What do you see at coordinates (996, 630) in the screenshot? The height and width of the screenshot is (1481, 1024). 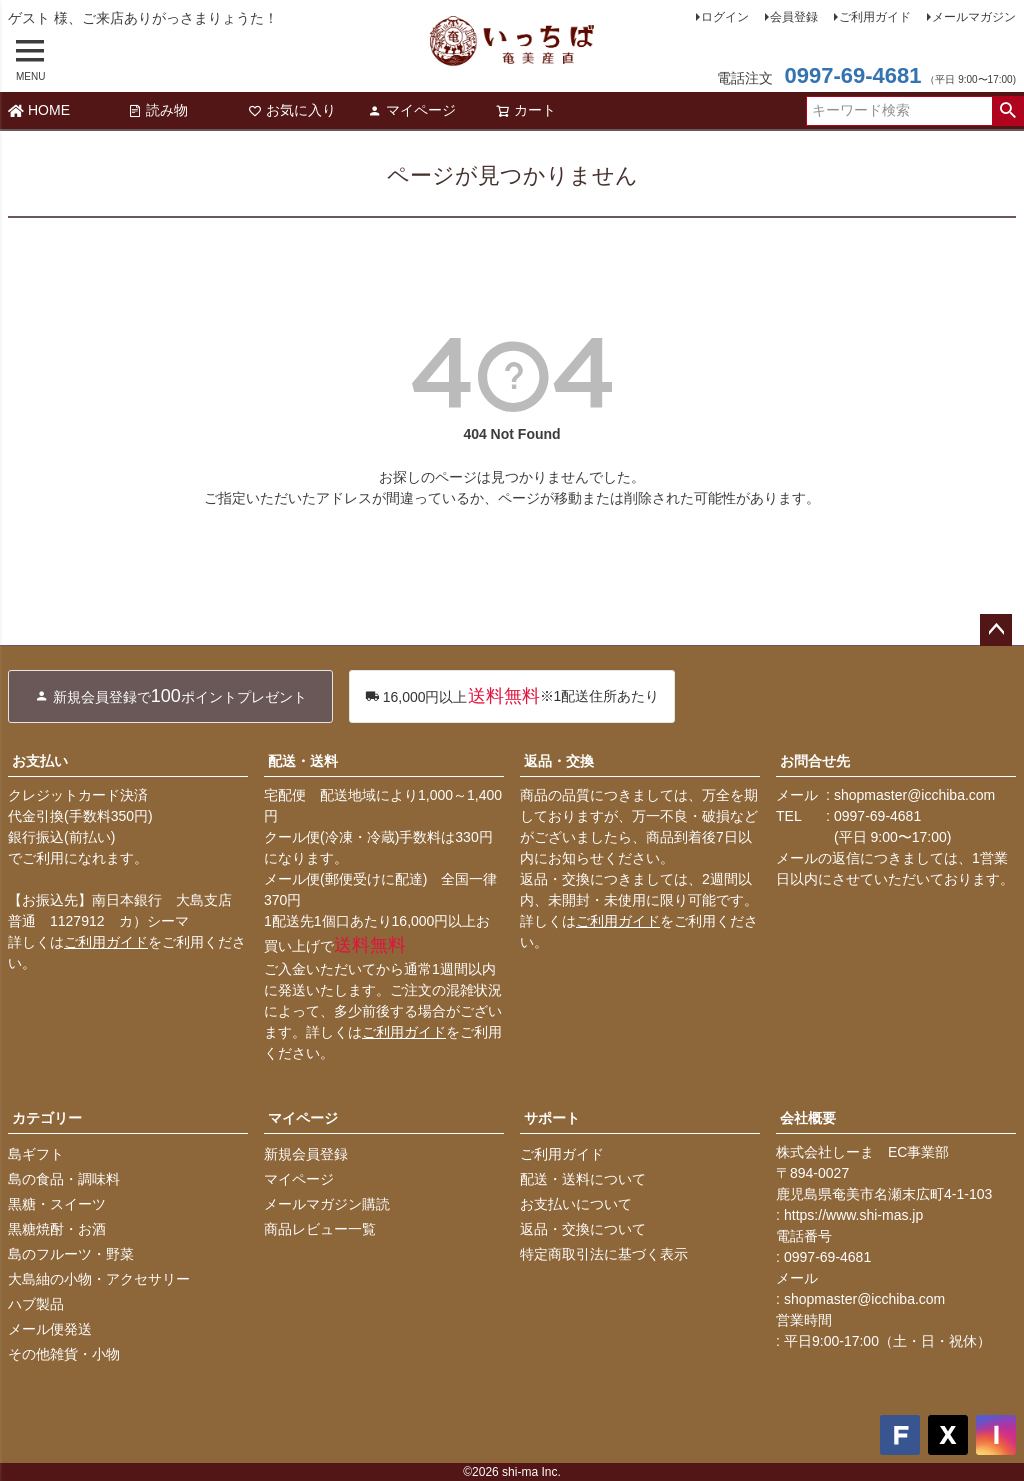 I see `ページトップへ` at bounding box center [996, 630].